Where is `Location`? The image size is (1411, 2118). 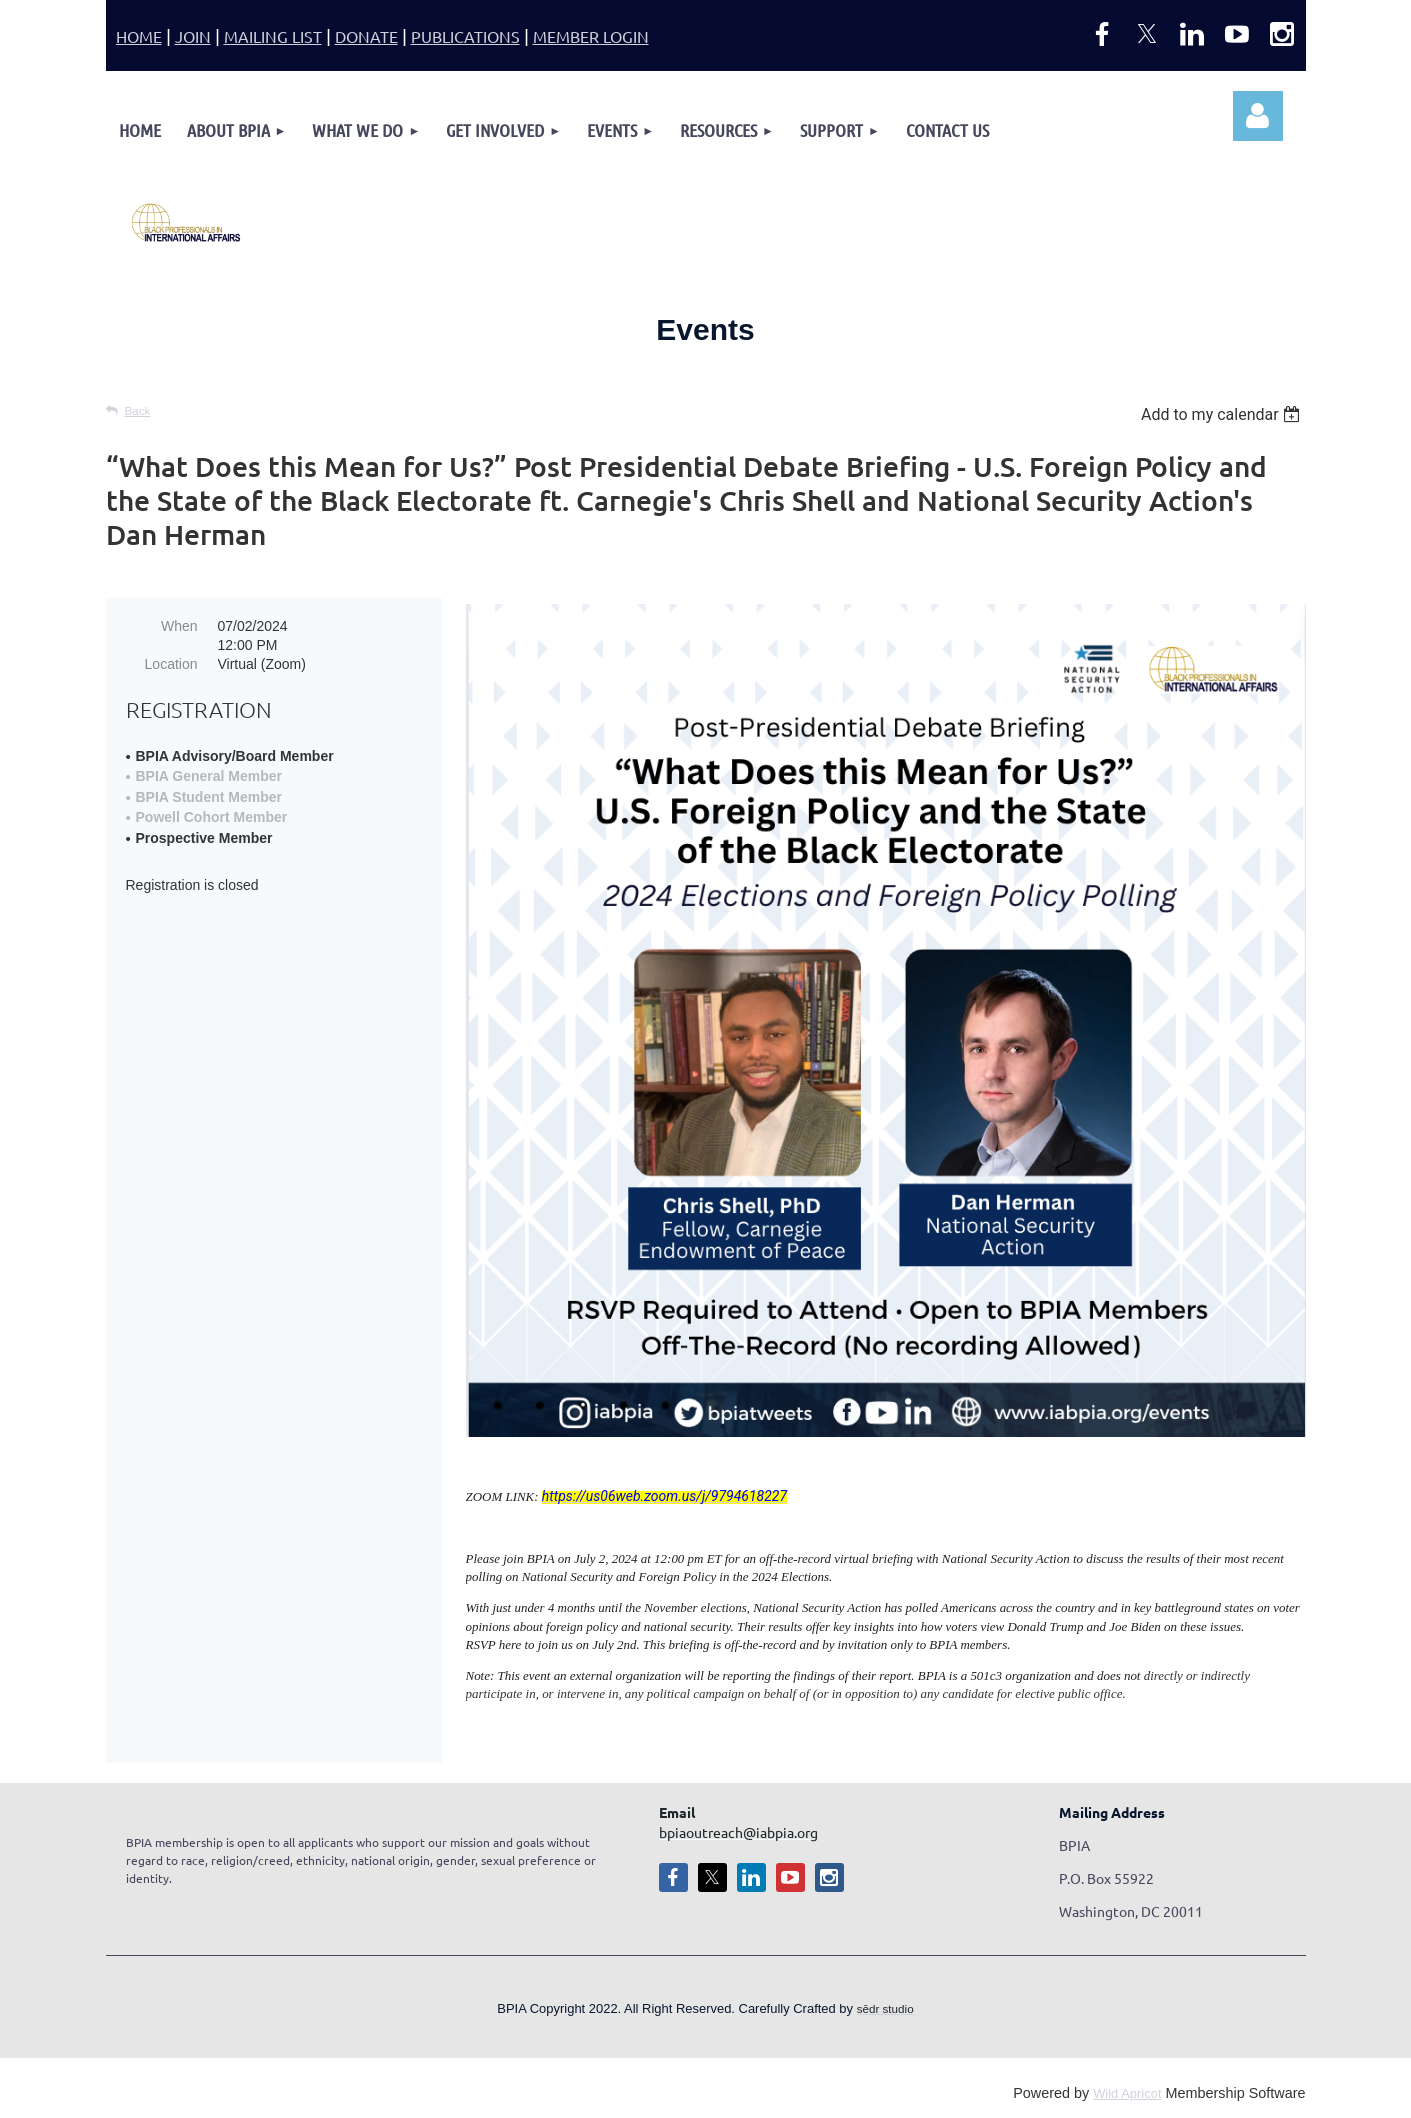
Location is located at coordinates (171, 664).